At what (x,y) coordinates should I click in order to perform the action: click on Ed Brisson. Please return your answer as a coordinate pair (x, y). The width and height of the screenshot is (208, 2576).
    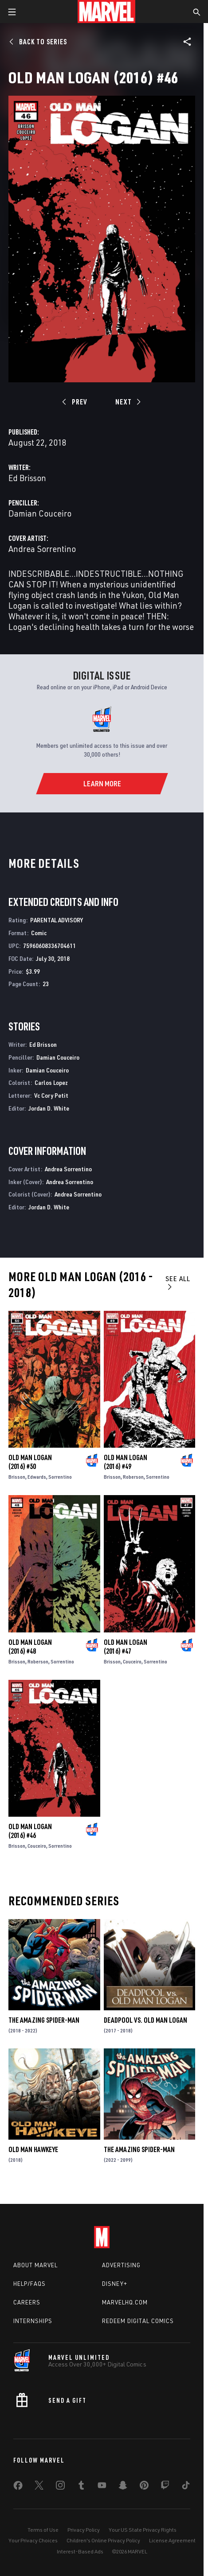
    Looking at the image, I should click on (27, 478).